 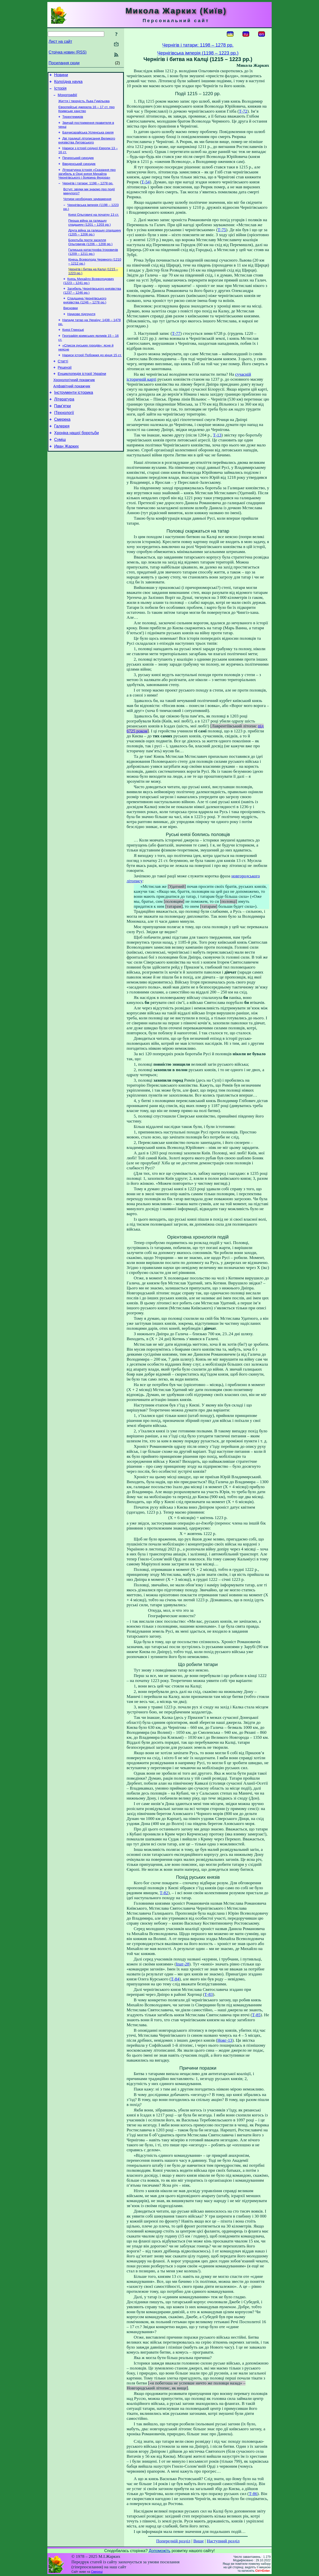 I want to click on Т-83, so click(x=208, y=1994).